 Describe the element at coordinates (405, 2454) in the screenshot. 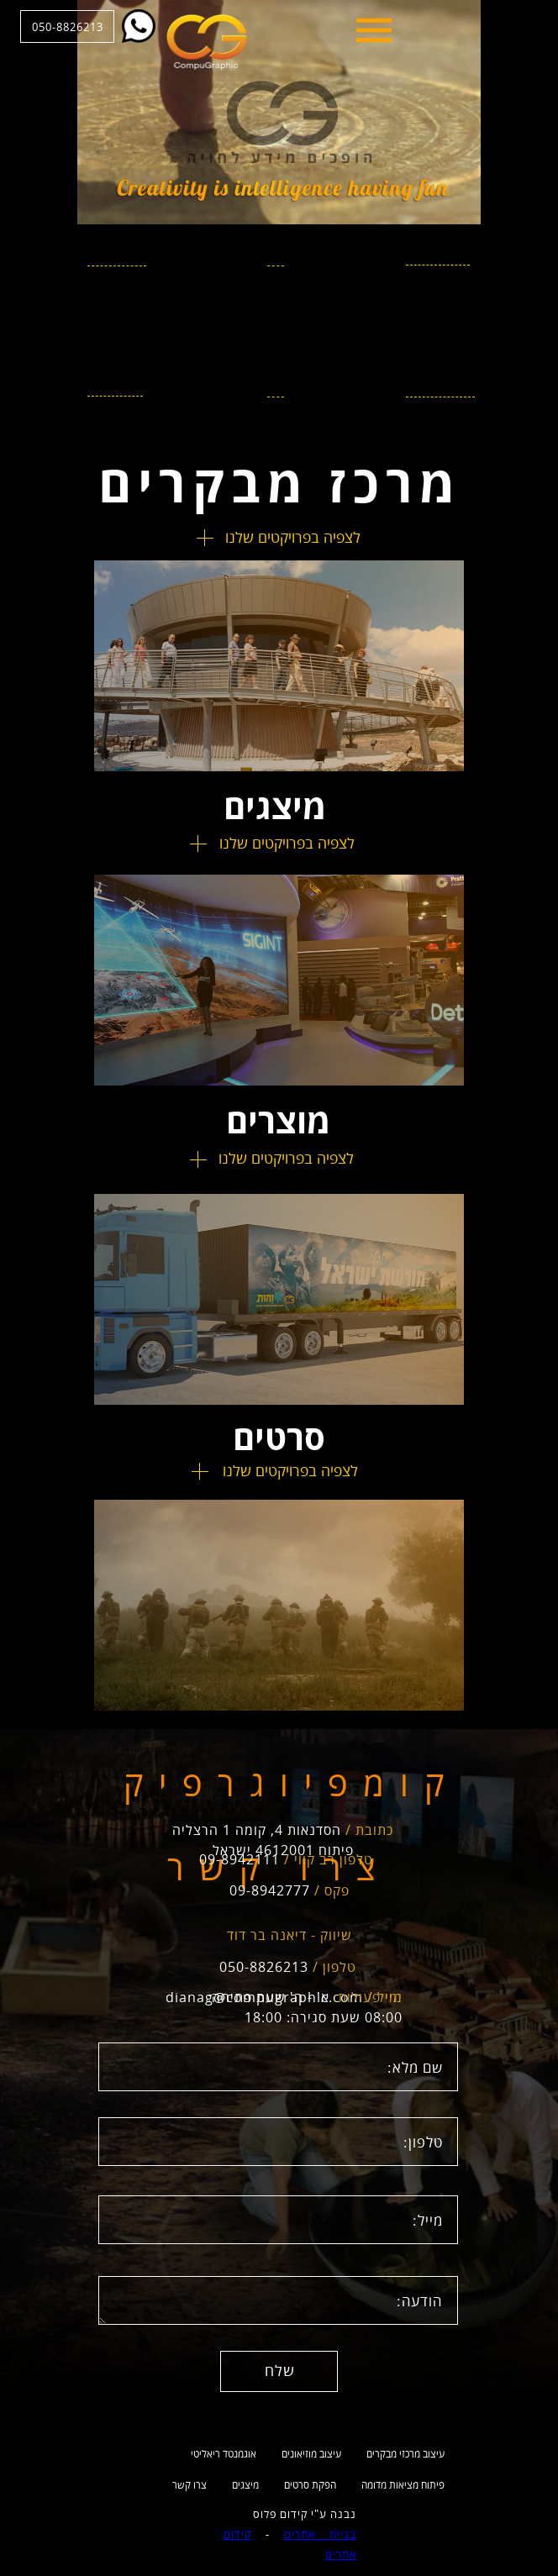

I see `עיצוב מרכזי מבקרים` at that location.